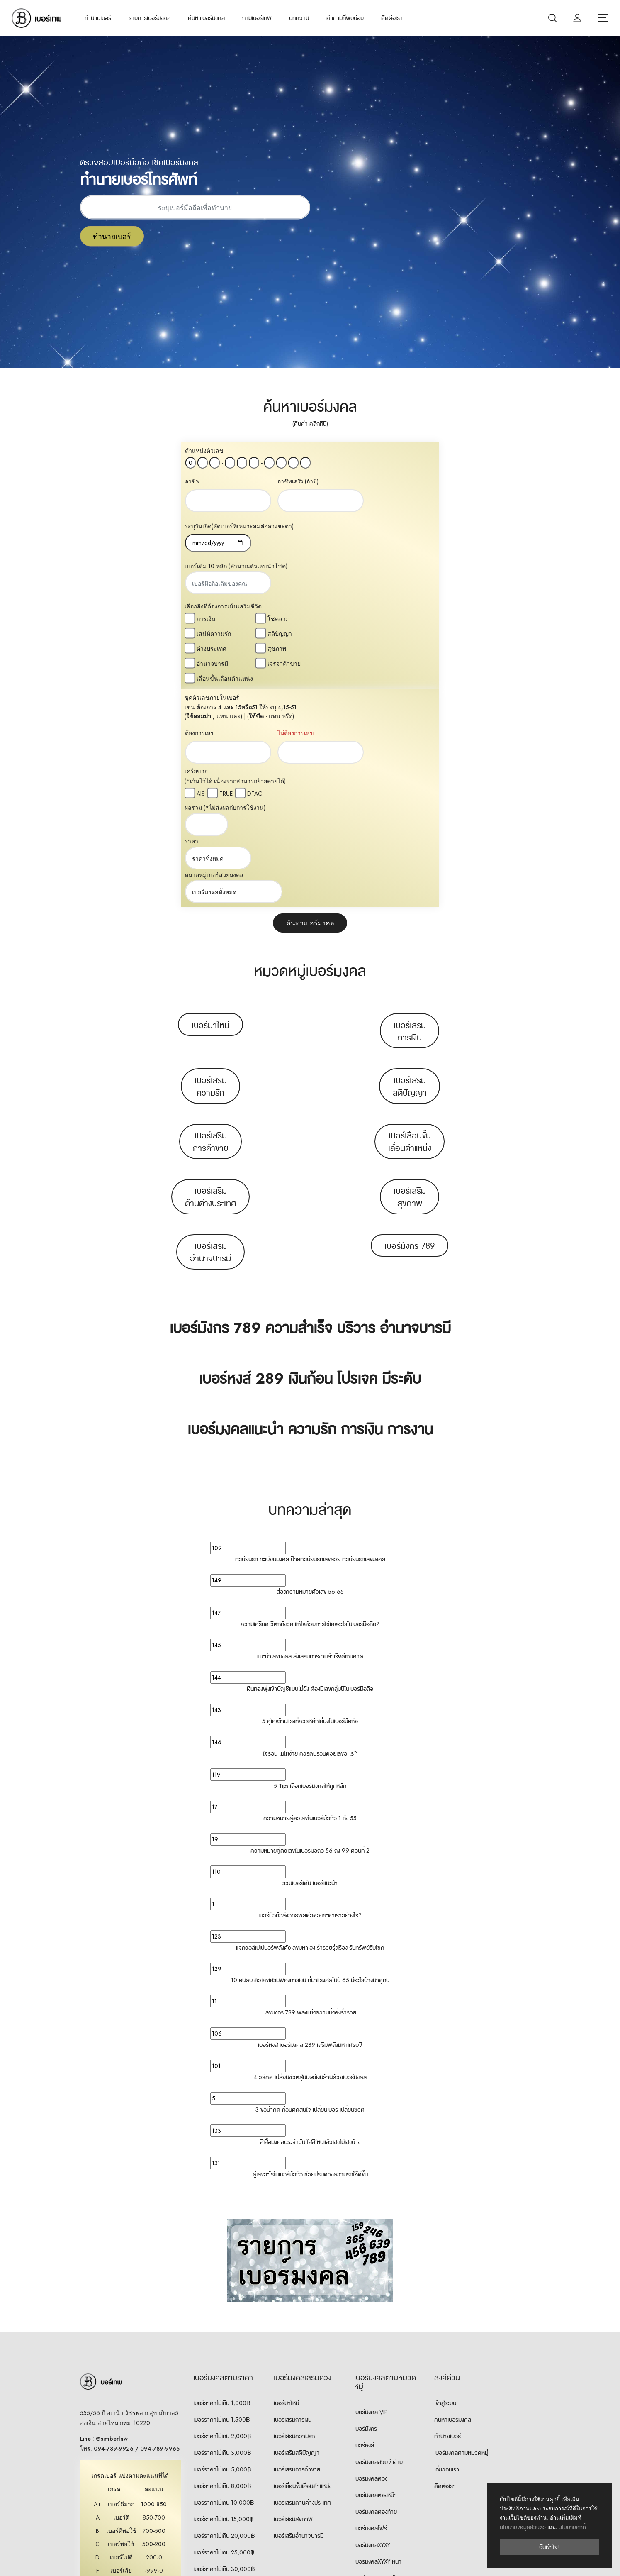 Image resolution: width=620 pixels, height=2576 pixels. I want to click on เบอร์ราคา 30,000฿ ขึ้นไป, so click(224, 2368).